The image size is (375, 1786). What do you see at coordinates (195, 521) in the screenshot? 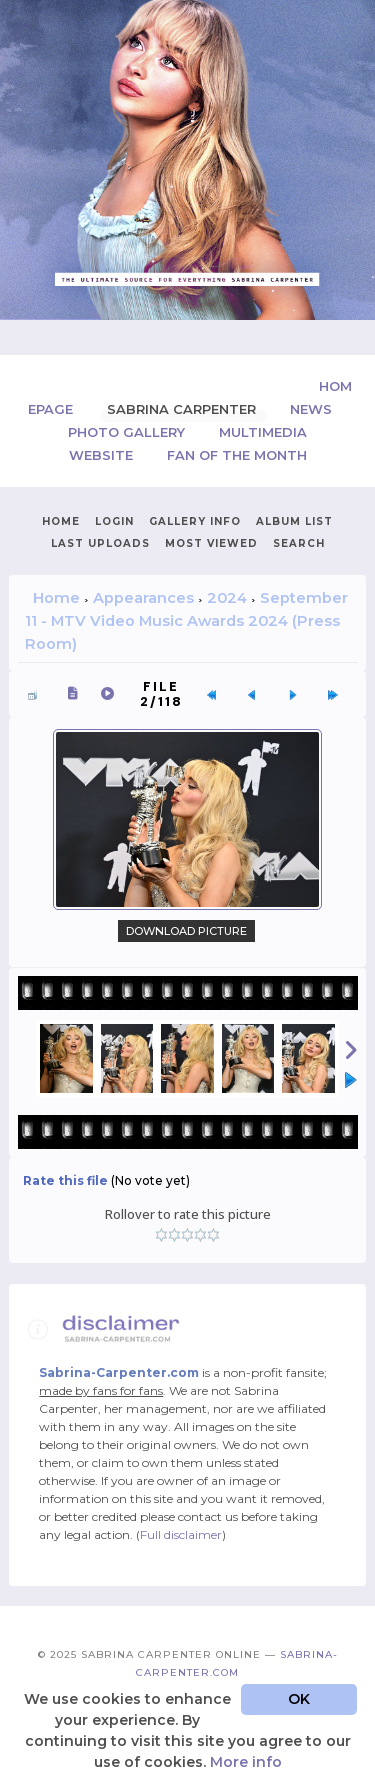
I see `Gallery Info` at bounding box center [195, 521].